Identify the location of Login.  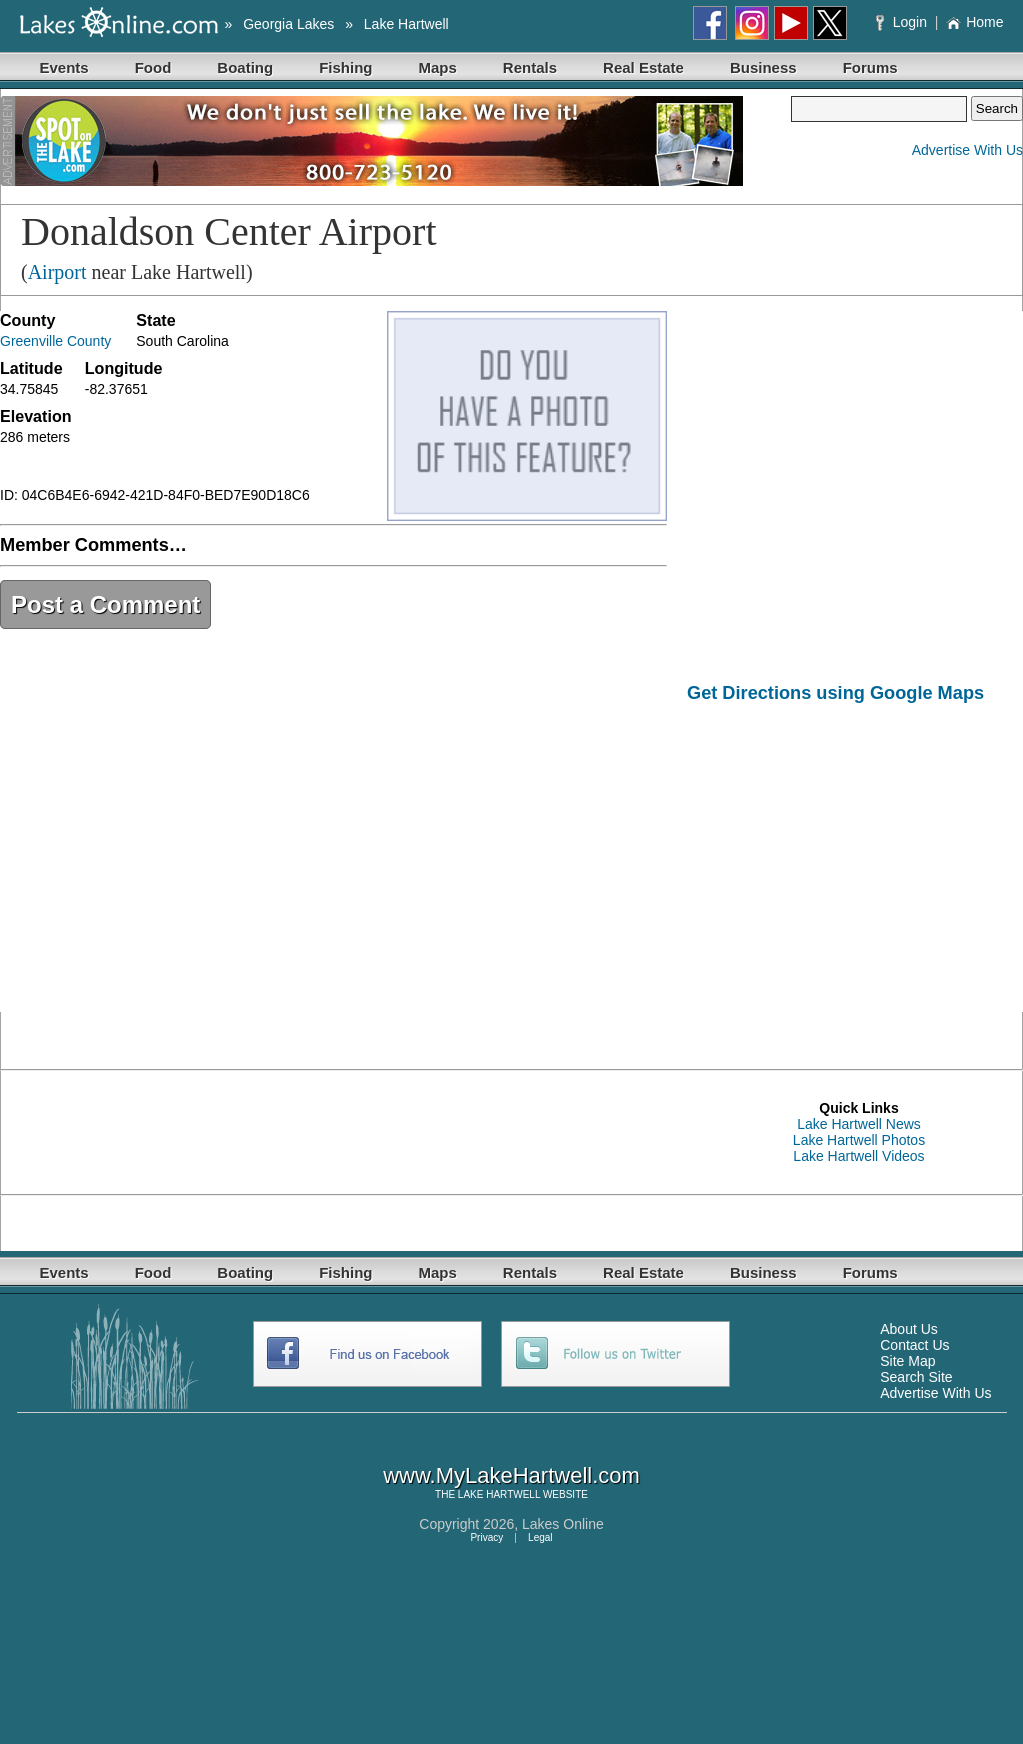
(903, 22).